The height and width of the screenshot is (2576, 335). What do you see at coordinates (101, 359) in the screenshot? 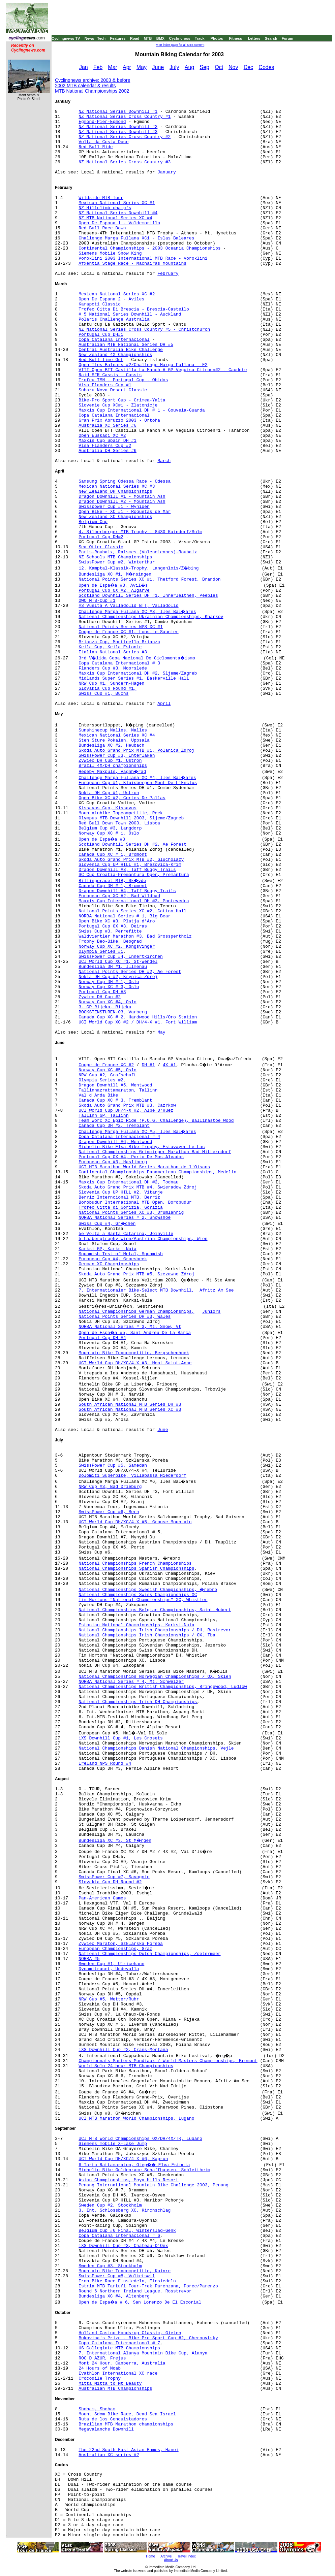
I see `Red Bull Time Out` at bounding box center [101, 359].